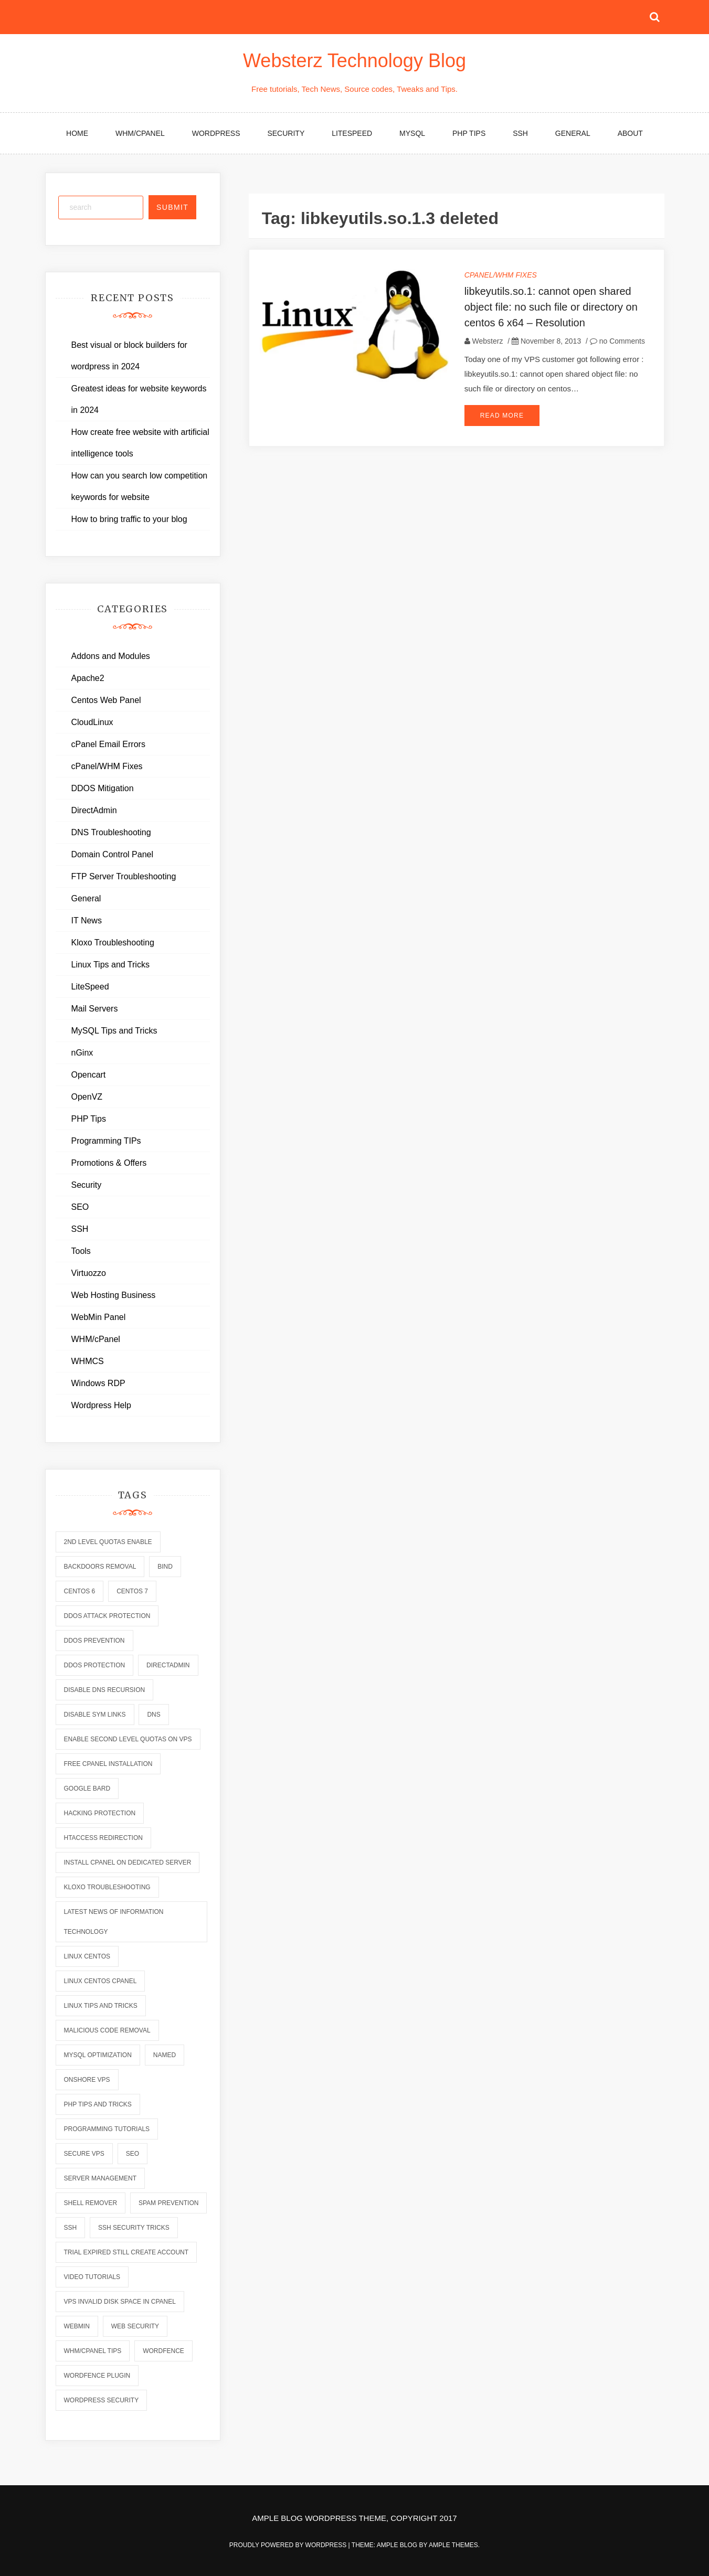  Describe the element at coordinates (109, 1162) in the screenshot. I see `Promotions & Offers` at that location.